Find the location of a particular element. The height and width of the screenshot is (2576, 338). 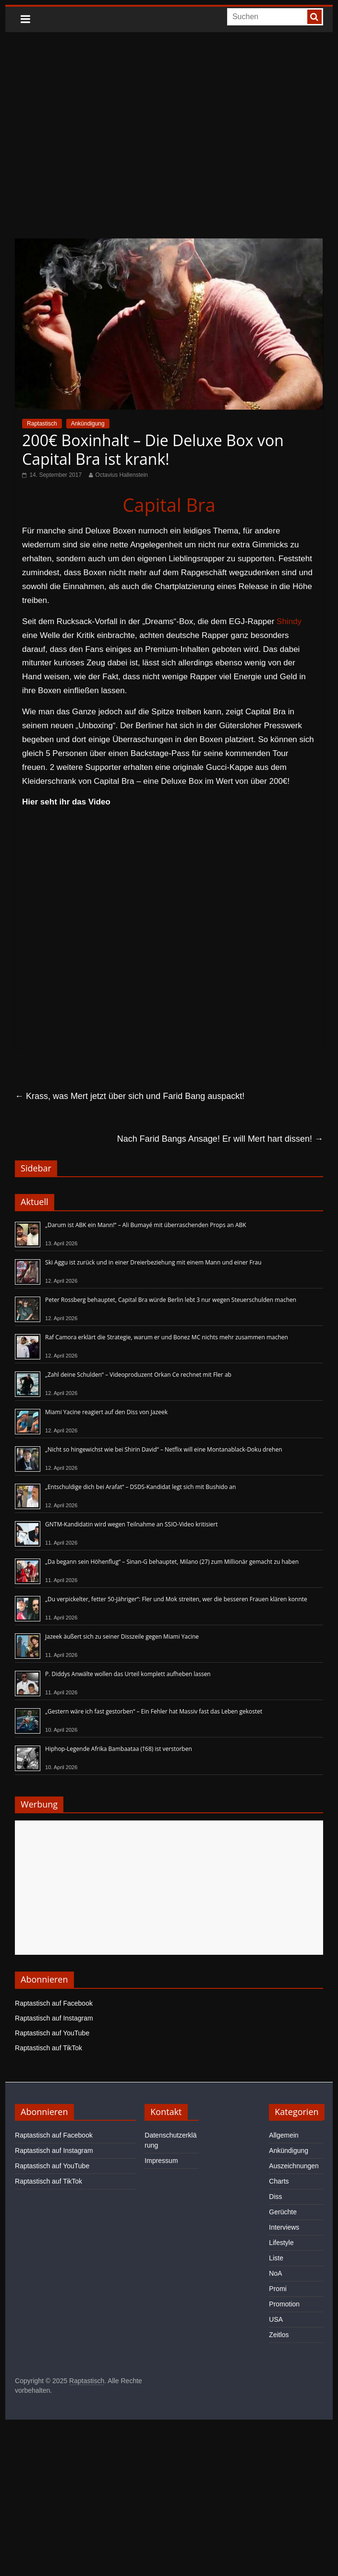

„Da begann sein Höhenflug“ – Sinan-G behauptet, Milano (27) zum Millionär gemacht zu haben is located at coordinates (172, 1562).